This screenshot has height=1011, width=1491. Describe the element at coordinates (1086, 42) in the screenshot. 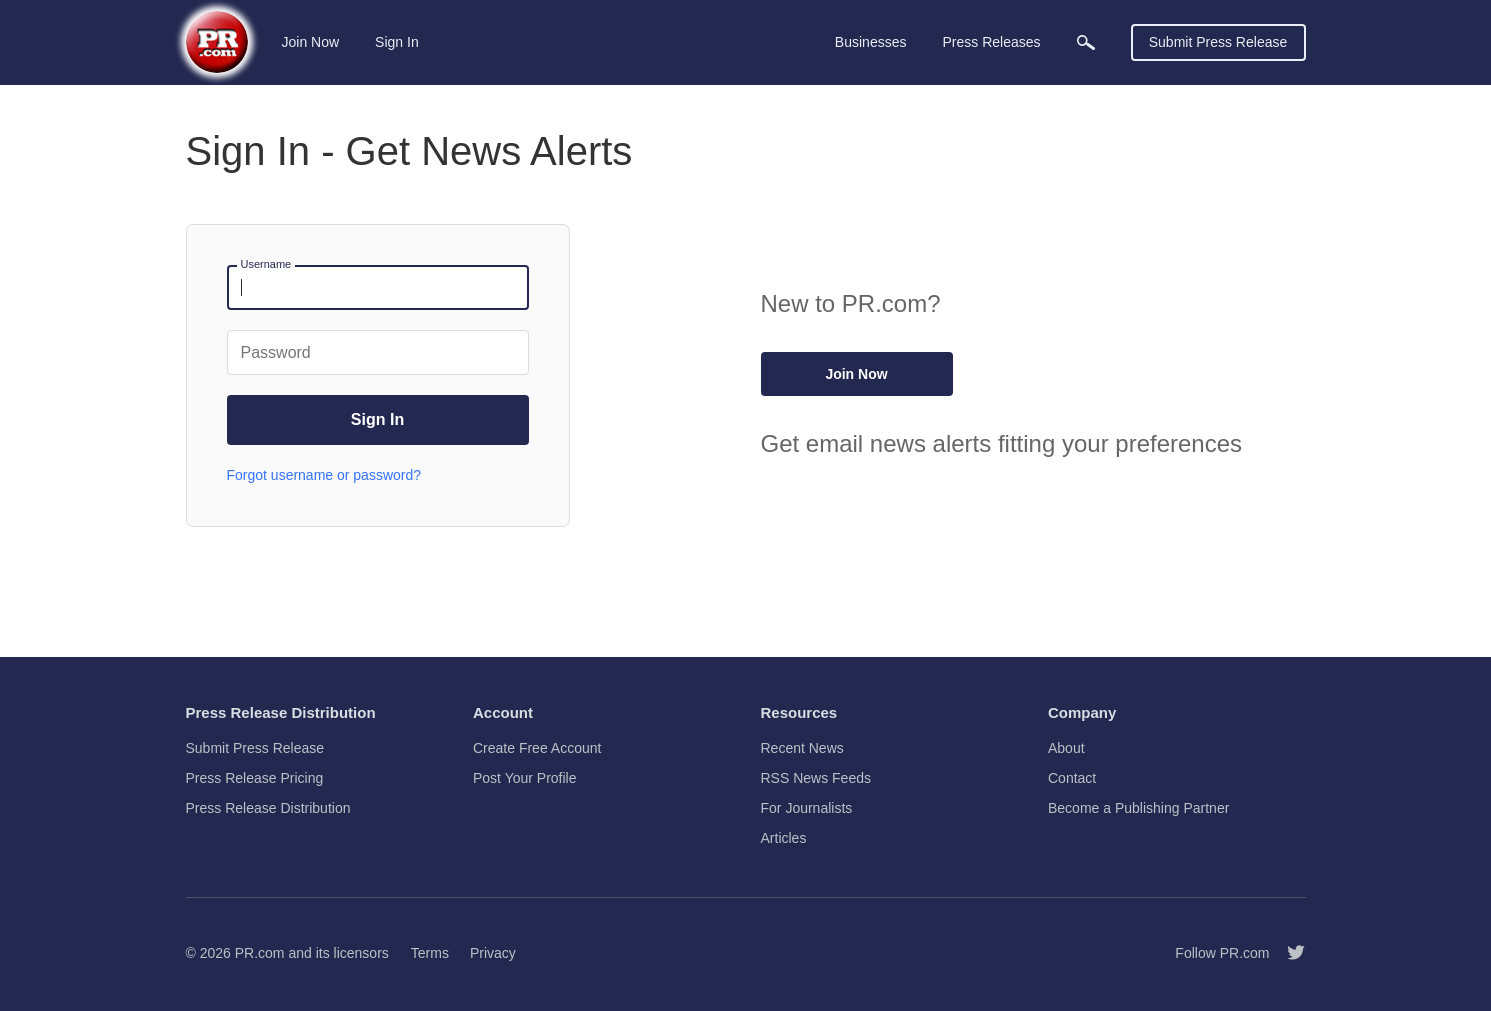

I see `[menuitem]` at that location.